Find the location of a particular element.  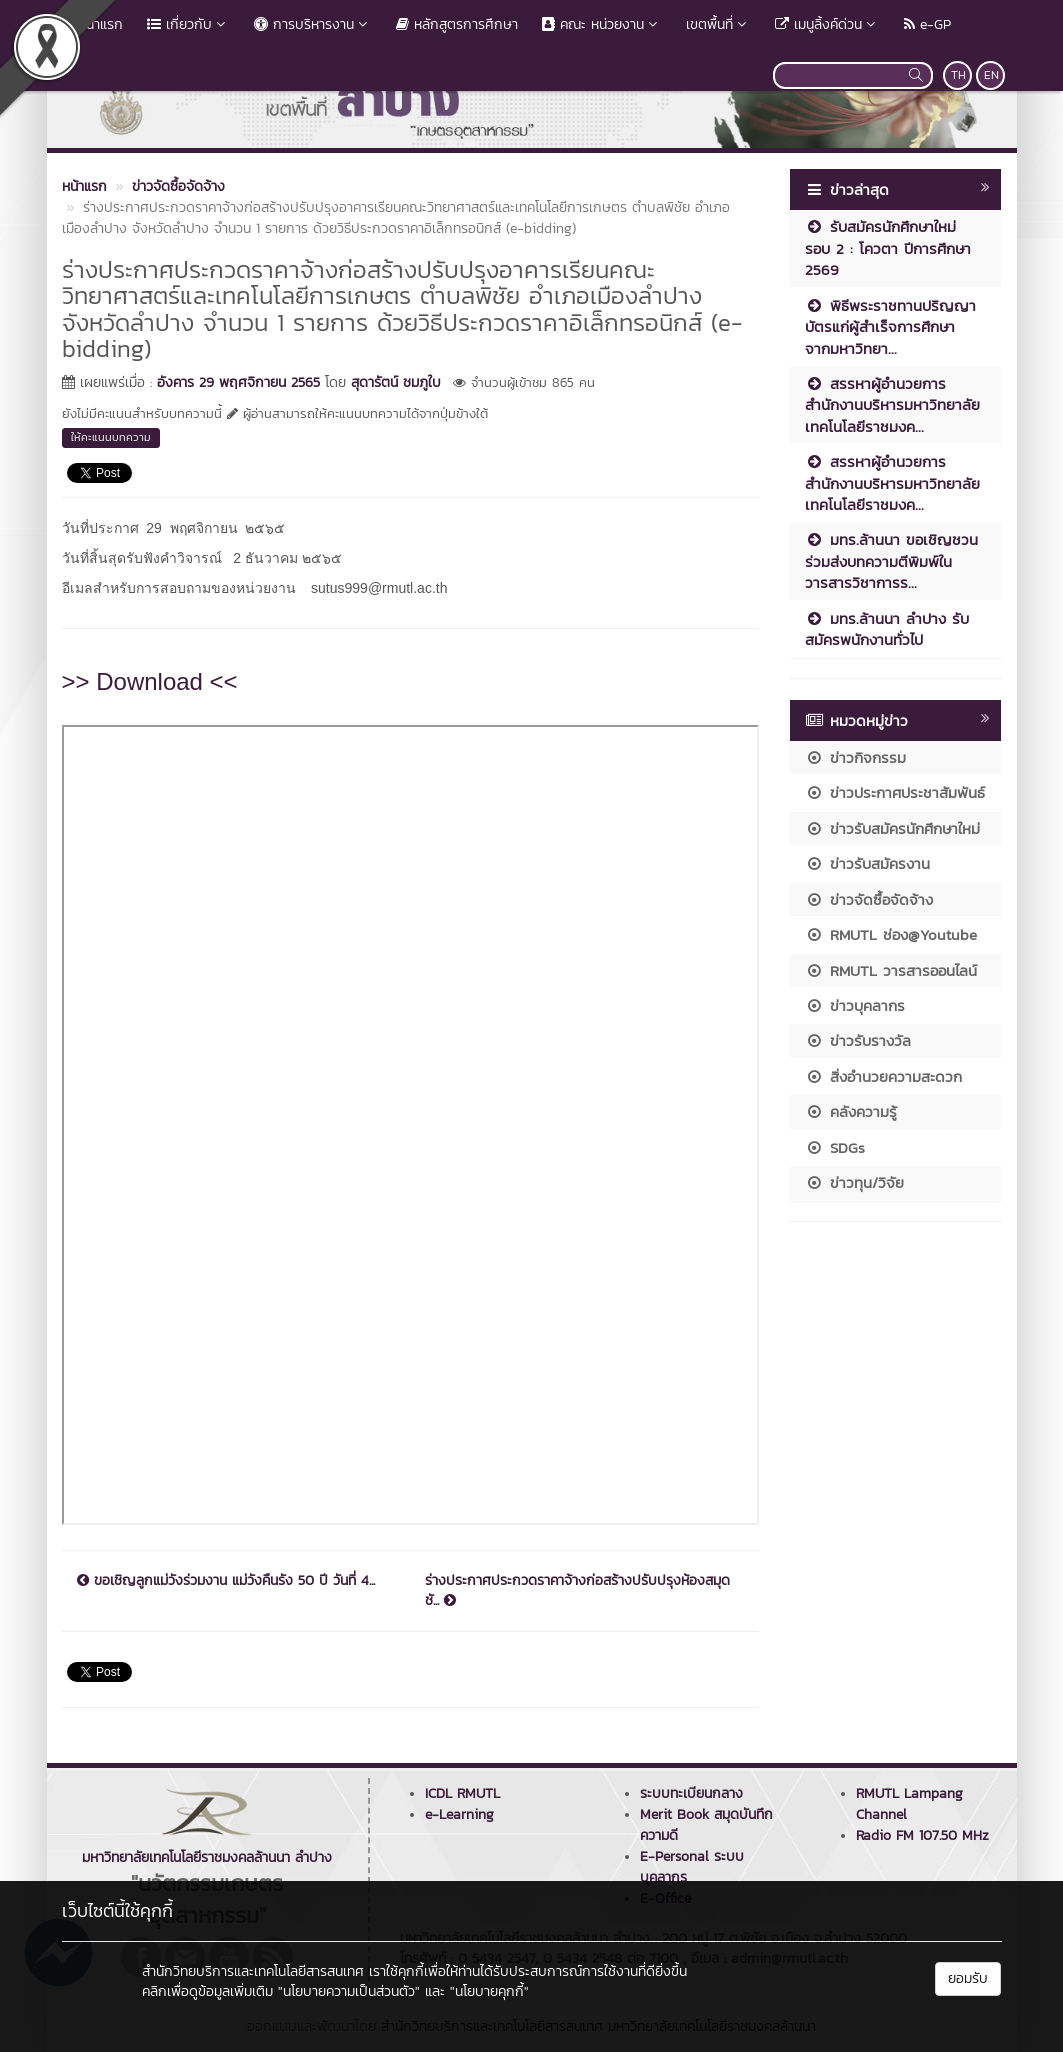

RMUTL วารสารออนไลน์ is located at coordinates (891, 970).